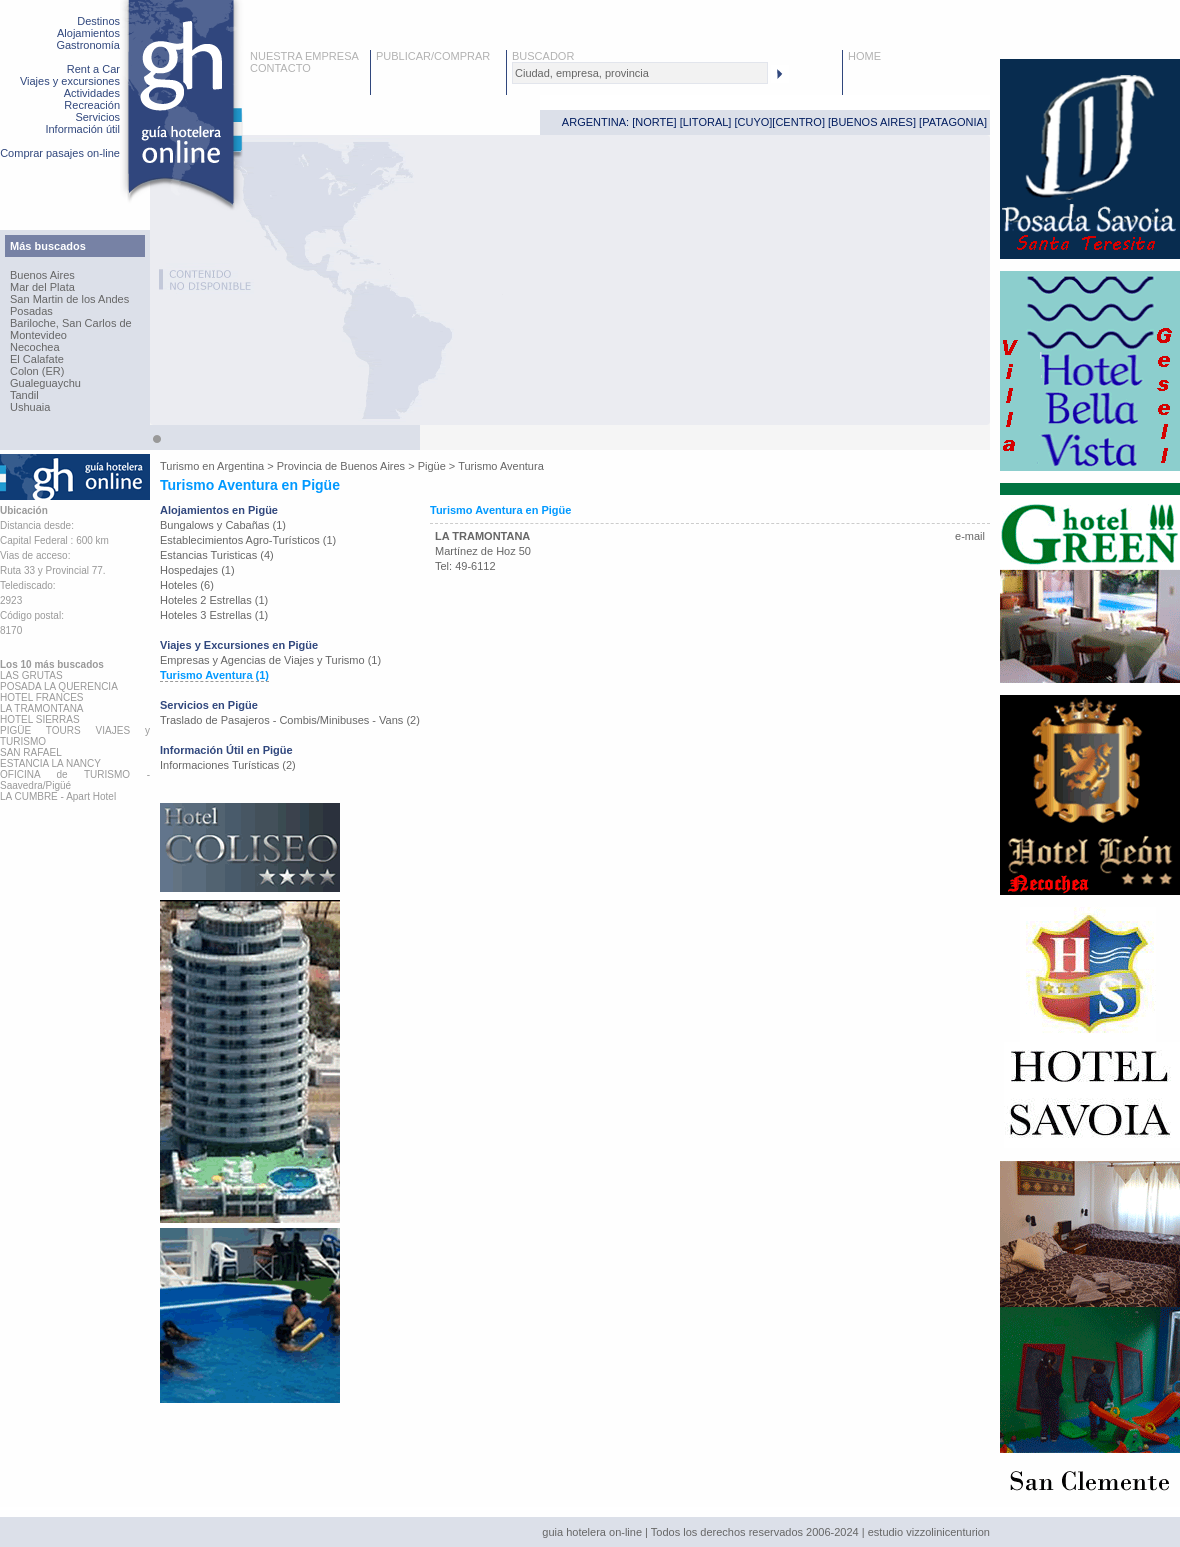  I want to click on Alojamientos, so click(88, 33).